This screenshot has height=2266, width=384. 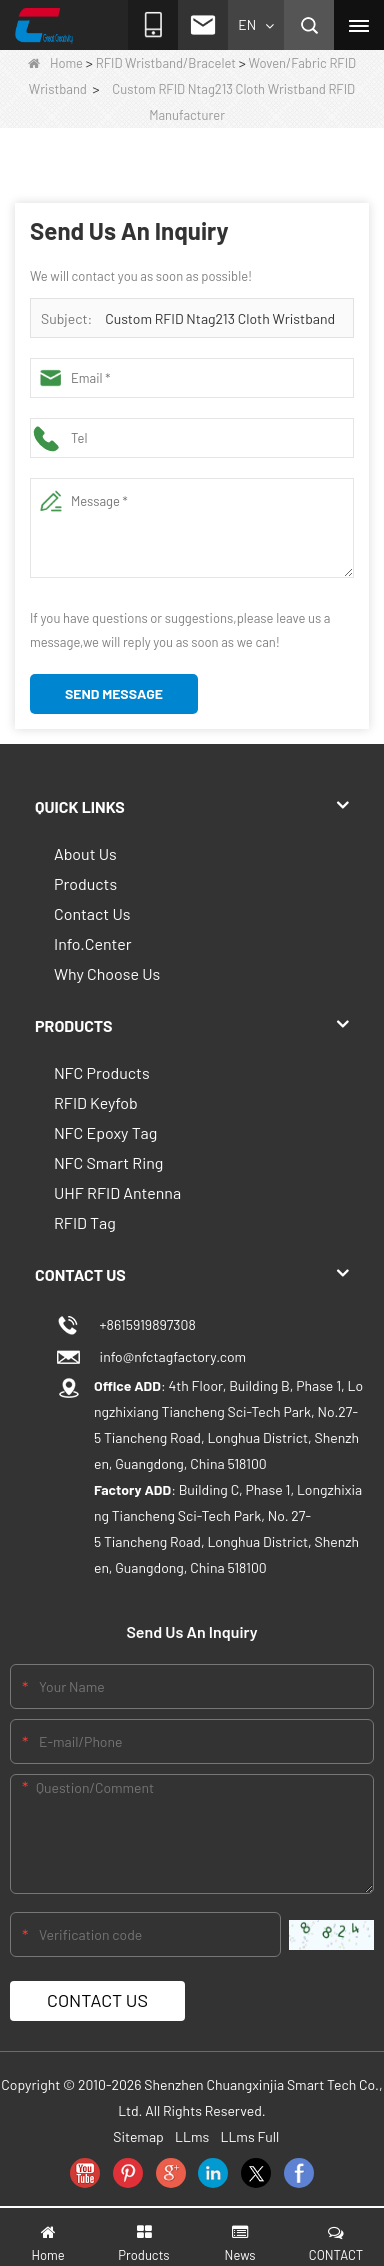 What do you see at coordinates (55, 63) in the screenshot?
I see `Home` at bounding box center [55, 63].